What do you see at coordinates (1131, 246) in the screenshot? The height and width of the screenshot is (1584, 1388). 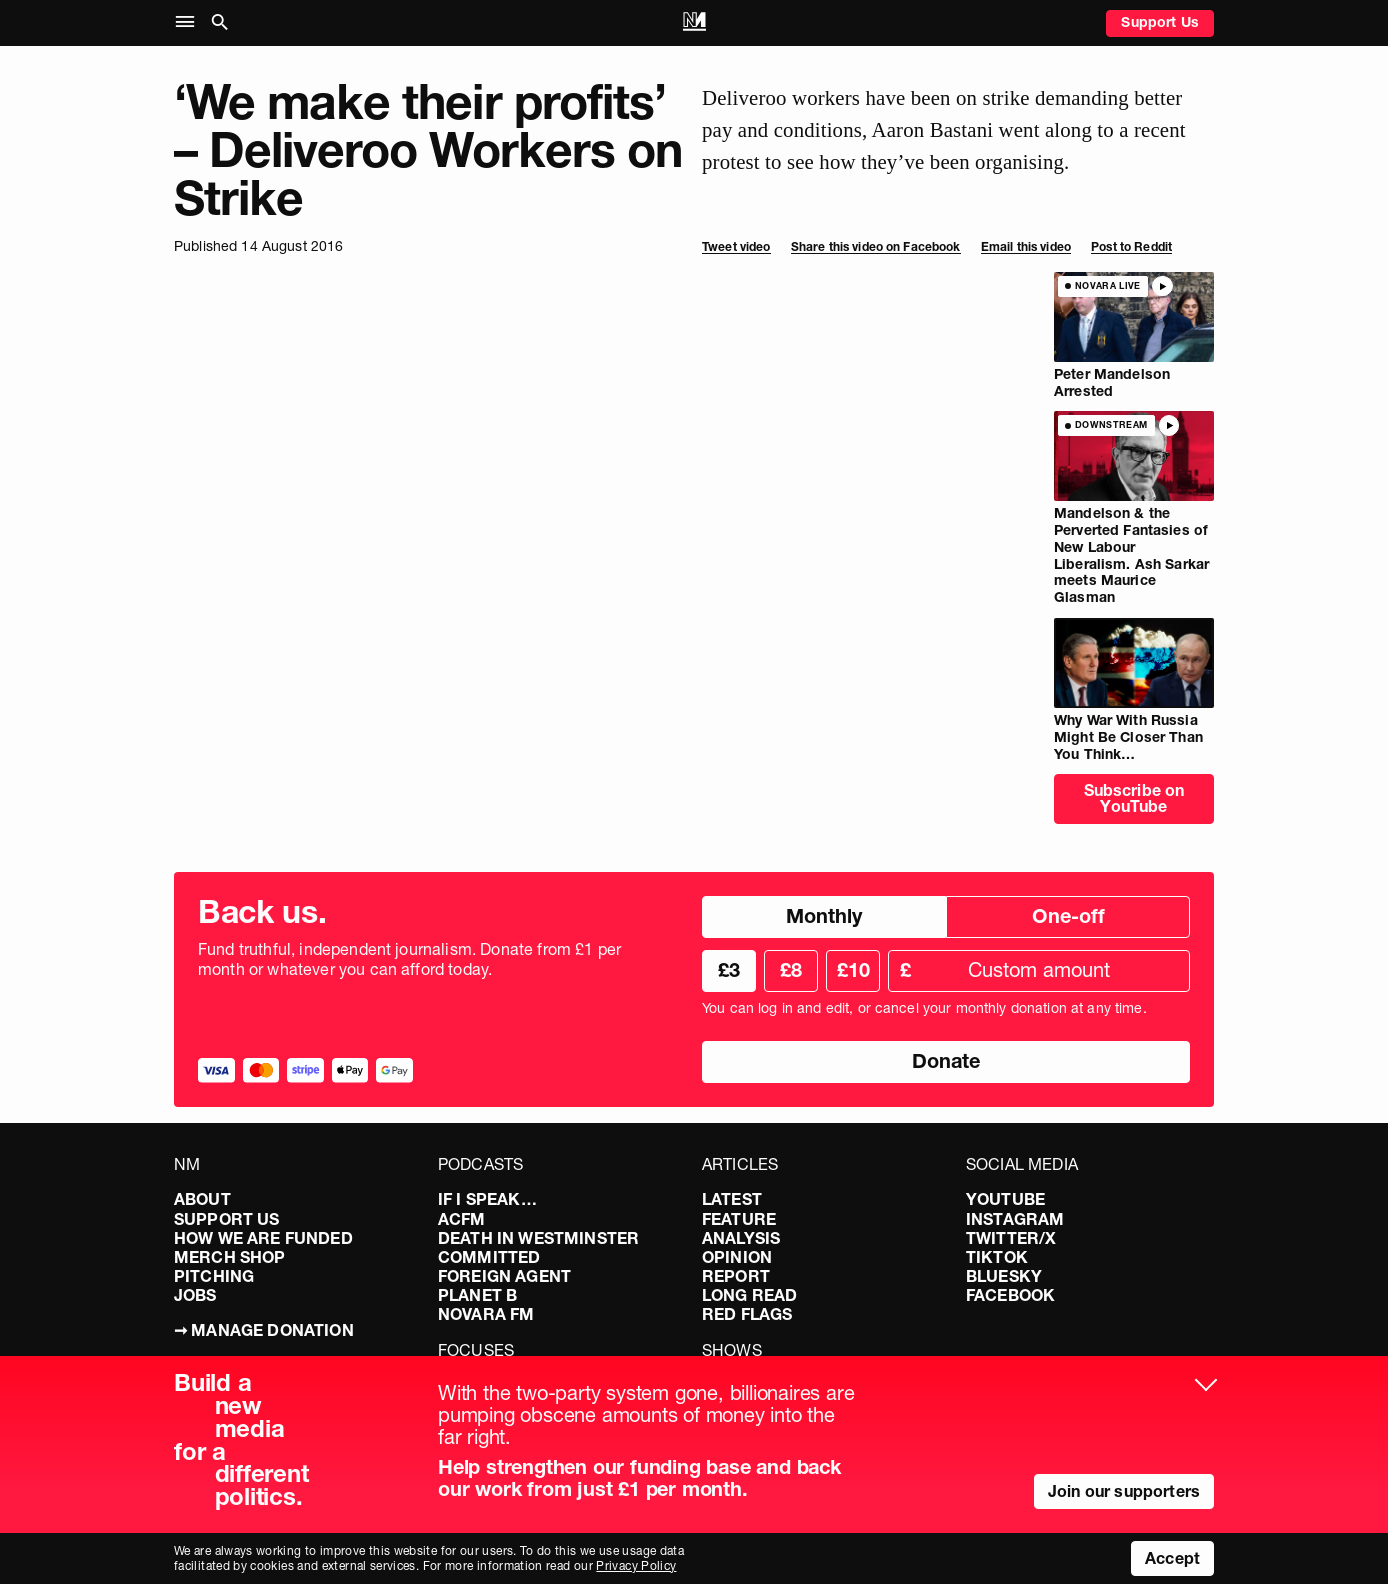 I see `Post to Reddit` at bounding box center [1131, 246].